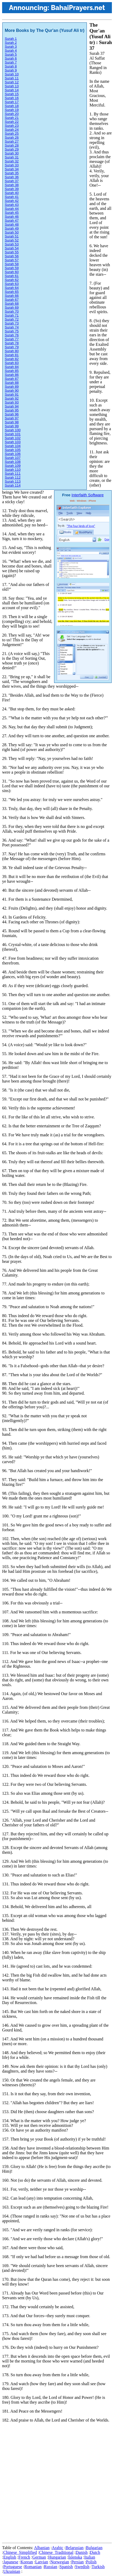 Image resolution: width=114 pixels, height=2576 pixels. What do you see at coordinates (20, 2552) in the screenshot?
I see `Chinese_Simplified` at bounding box center [20, 2552].